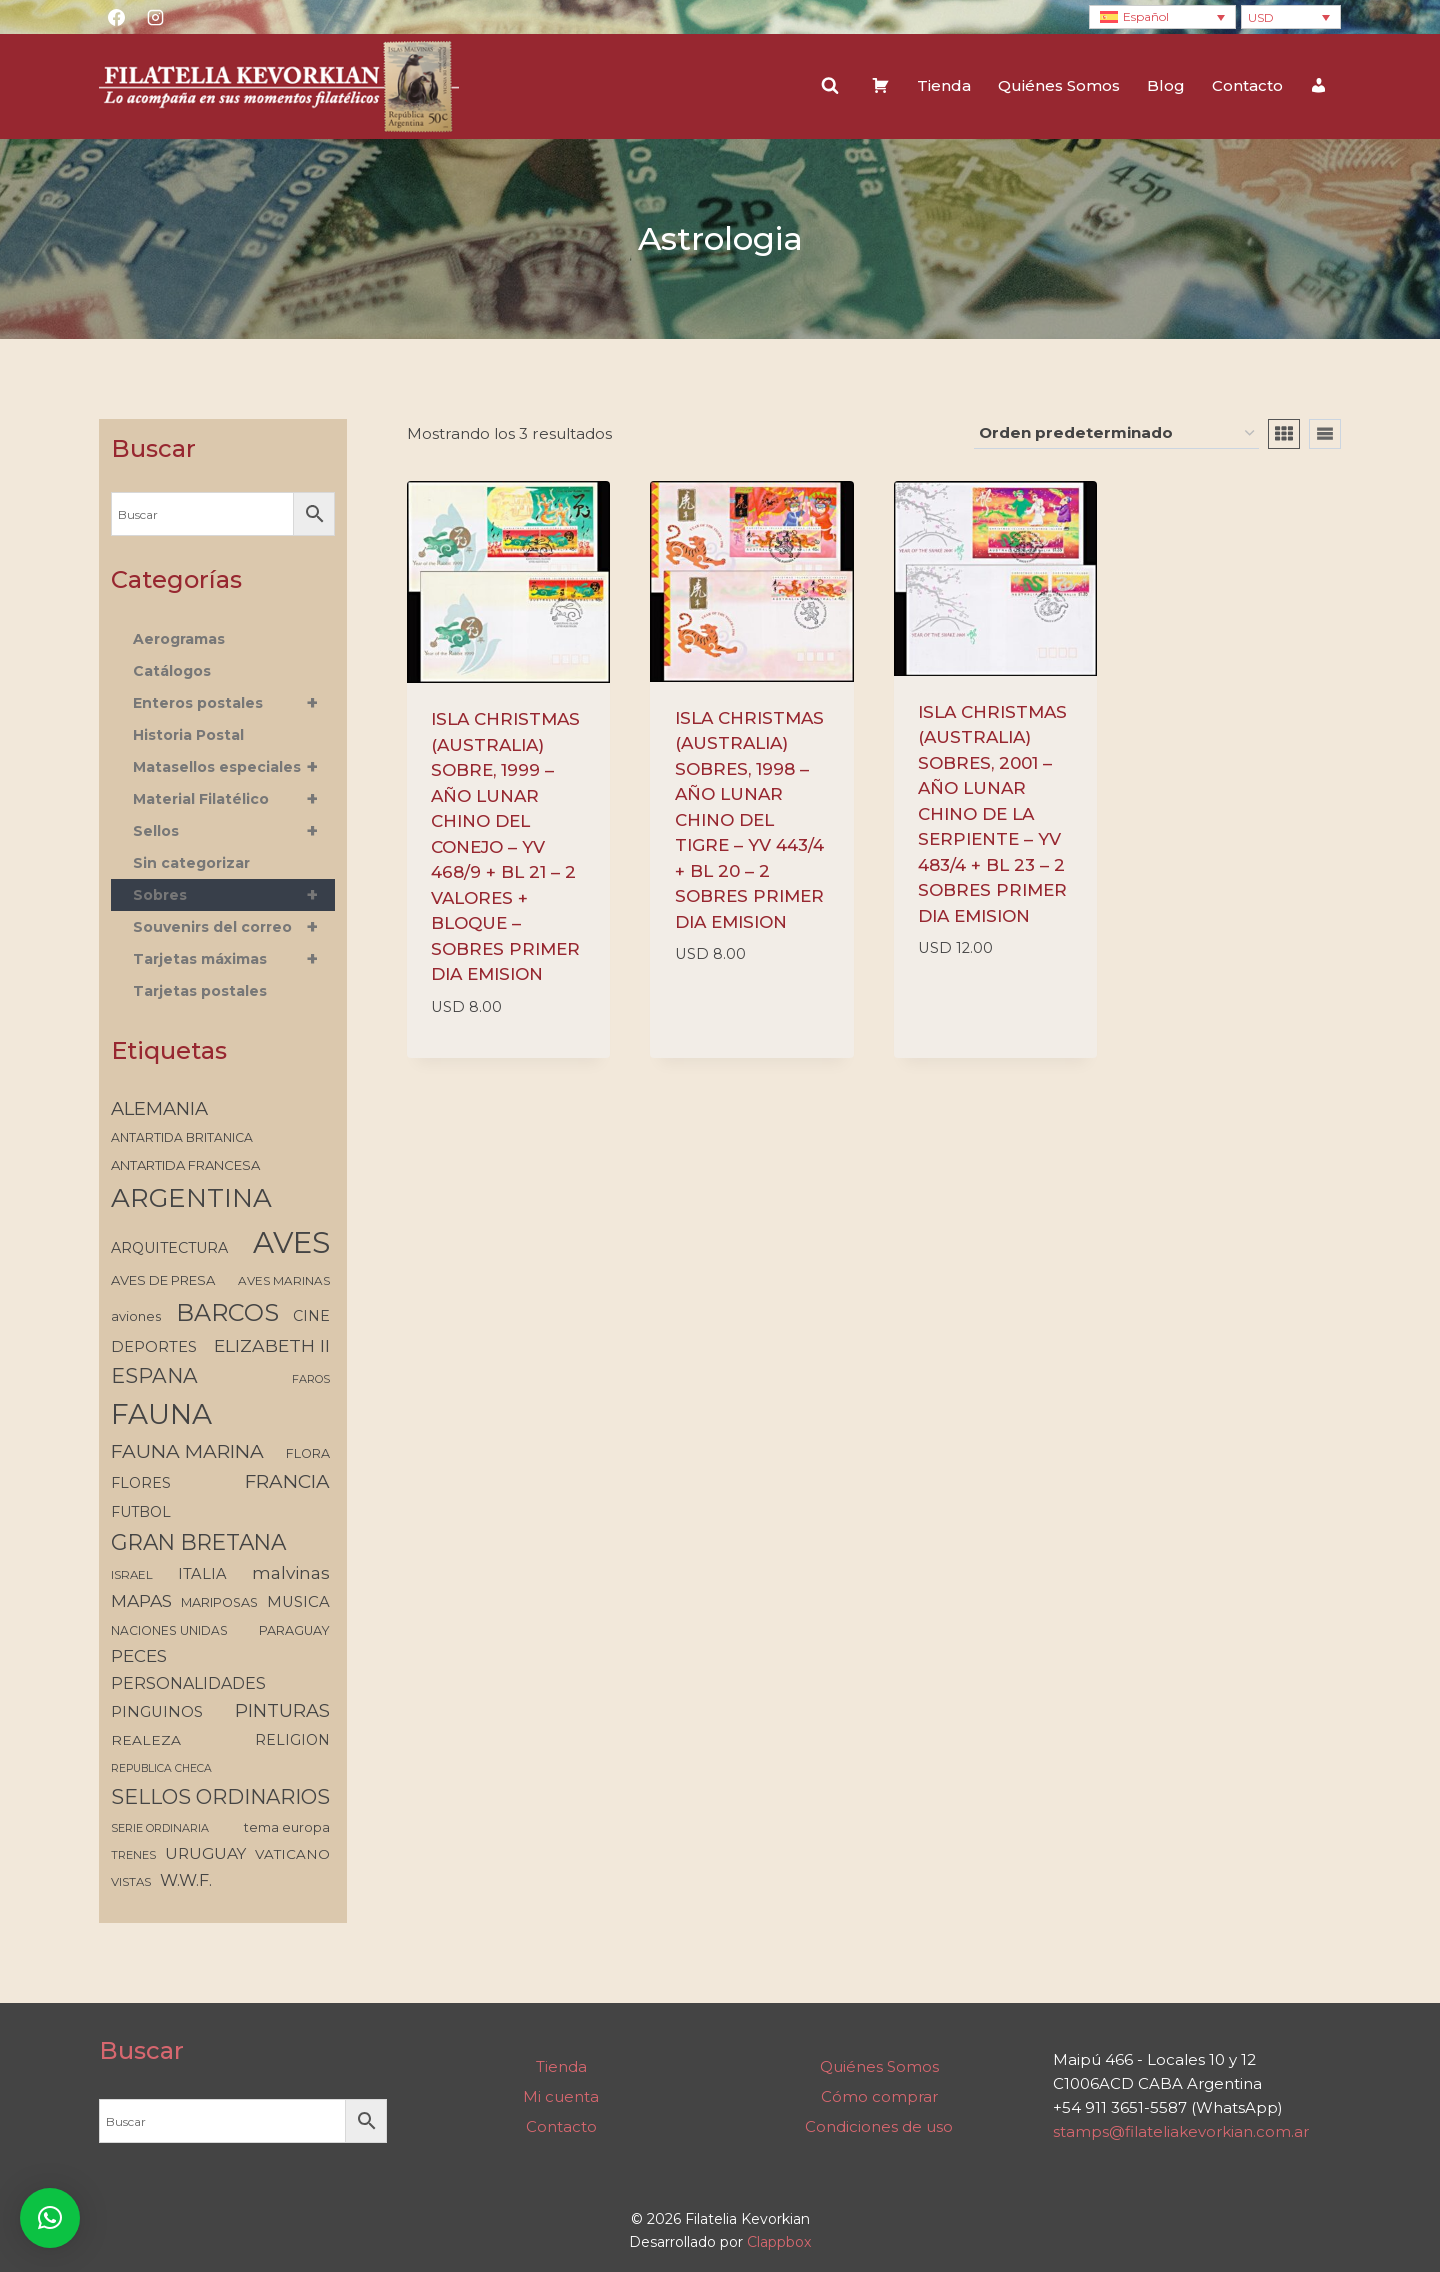 The image size is (1440, 2272). I want to click on SERIE ORDINARIA [SERIE ORDINARIA (112 elementos)], so click(160, 1828).